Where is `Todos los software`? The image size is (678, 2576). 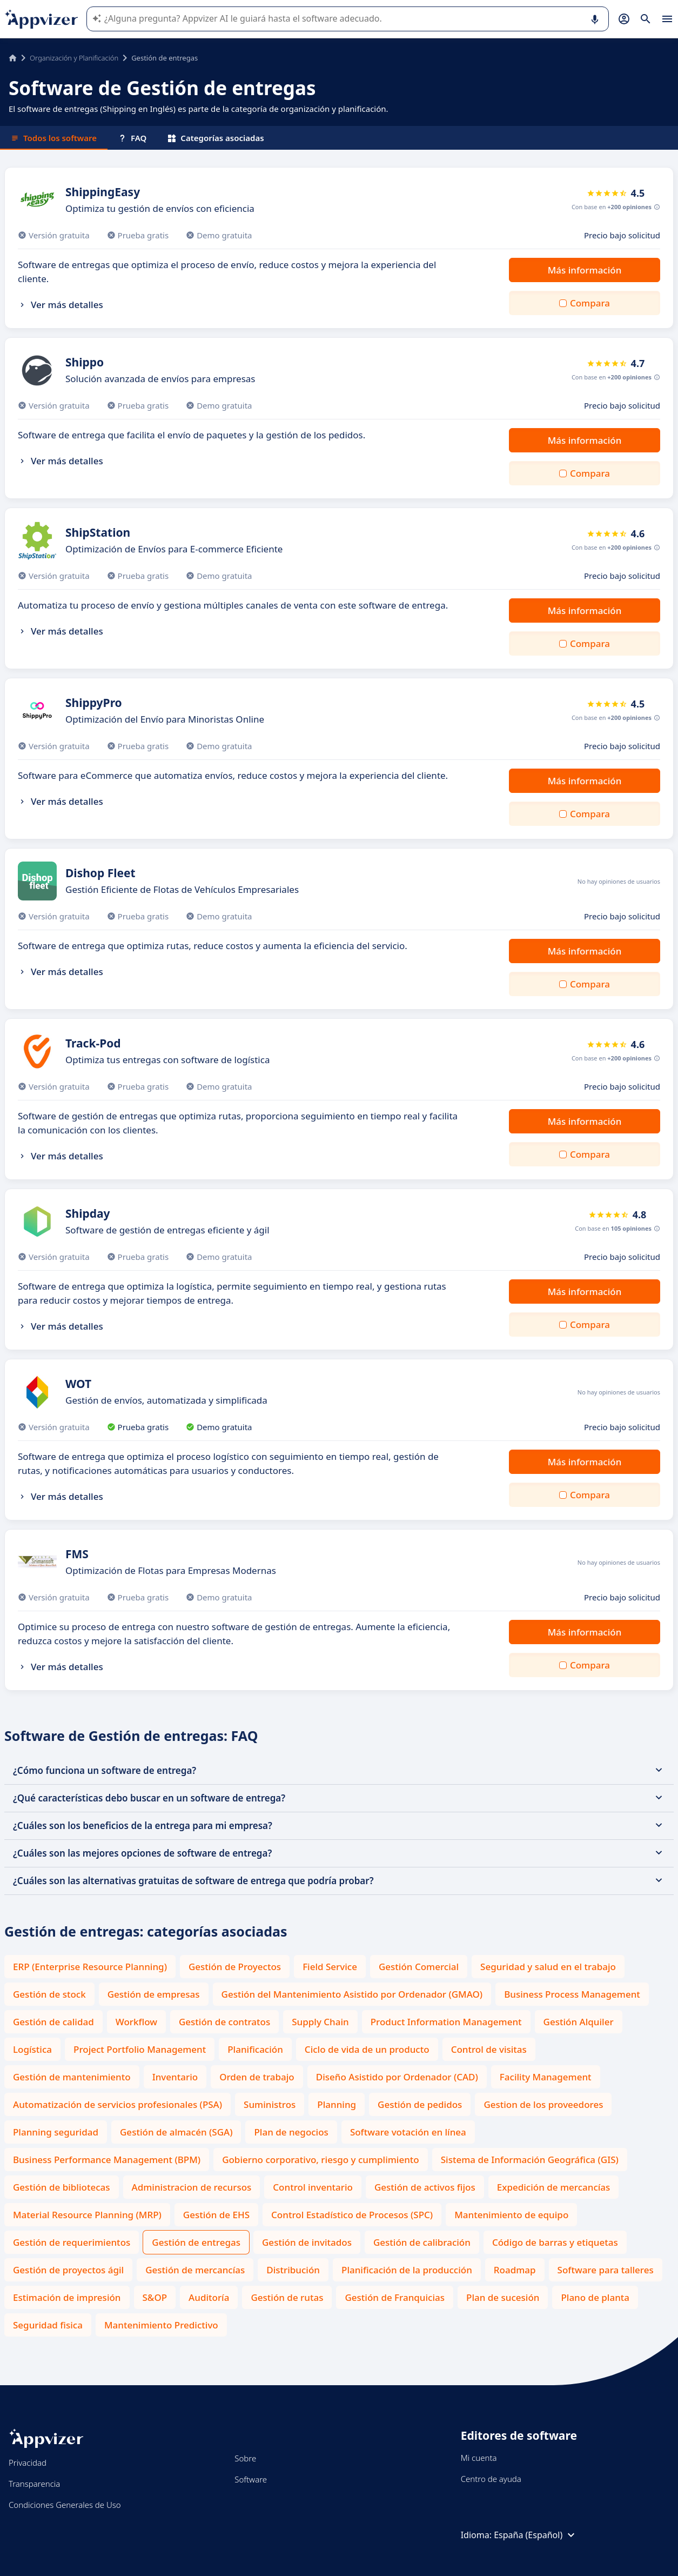 Todos los software is located at coordinates (54, 137).